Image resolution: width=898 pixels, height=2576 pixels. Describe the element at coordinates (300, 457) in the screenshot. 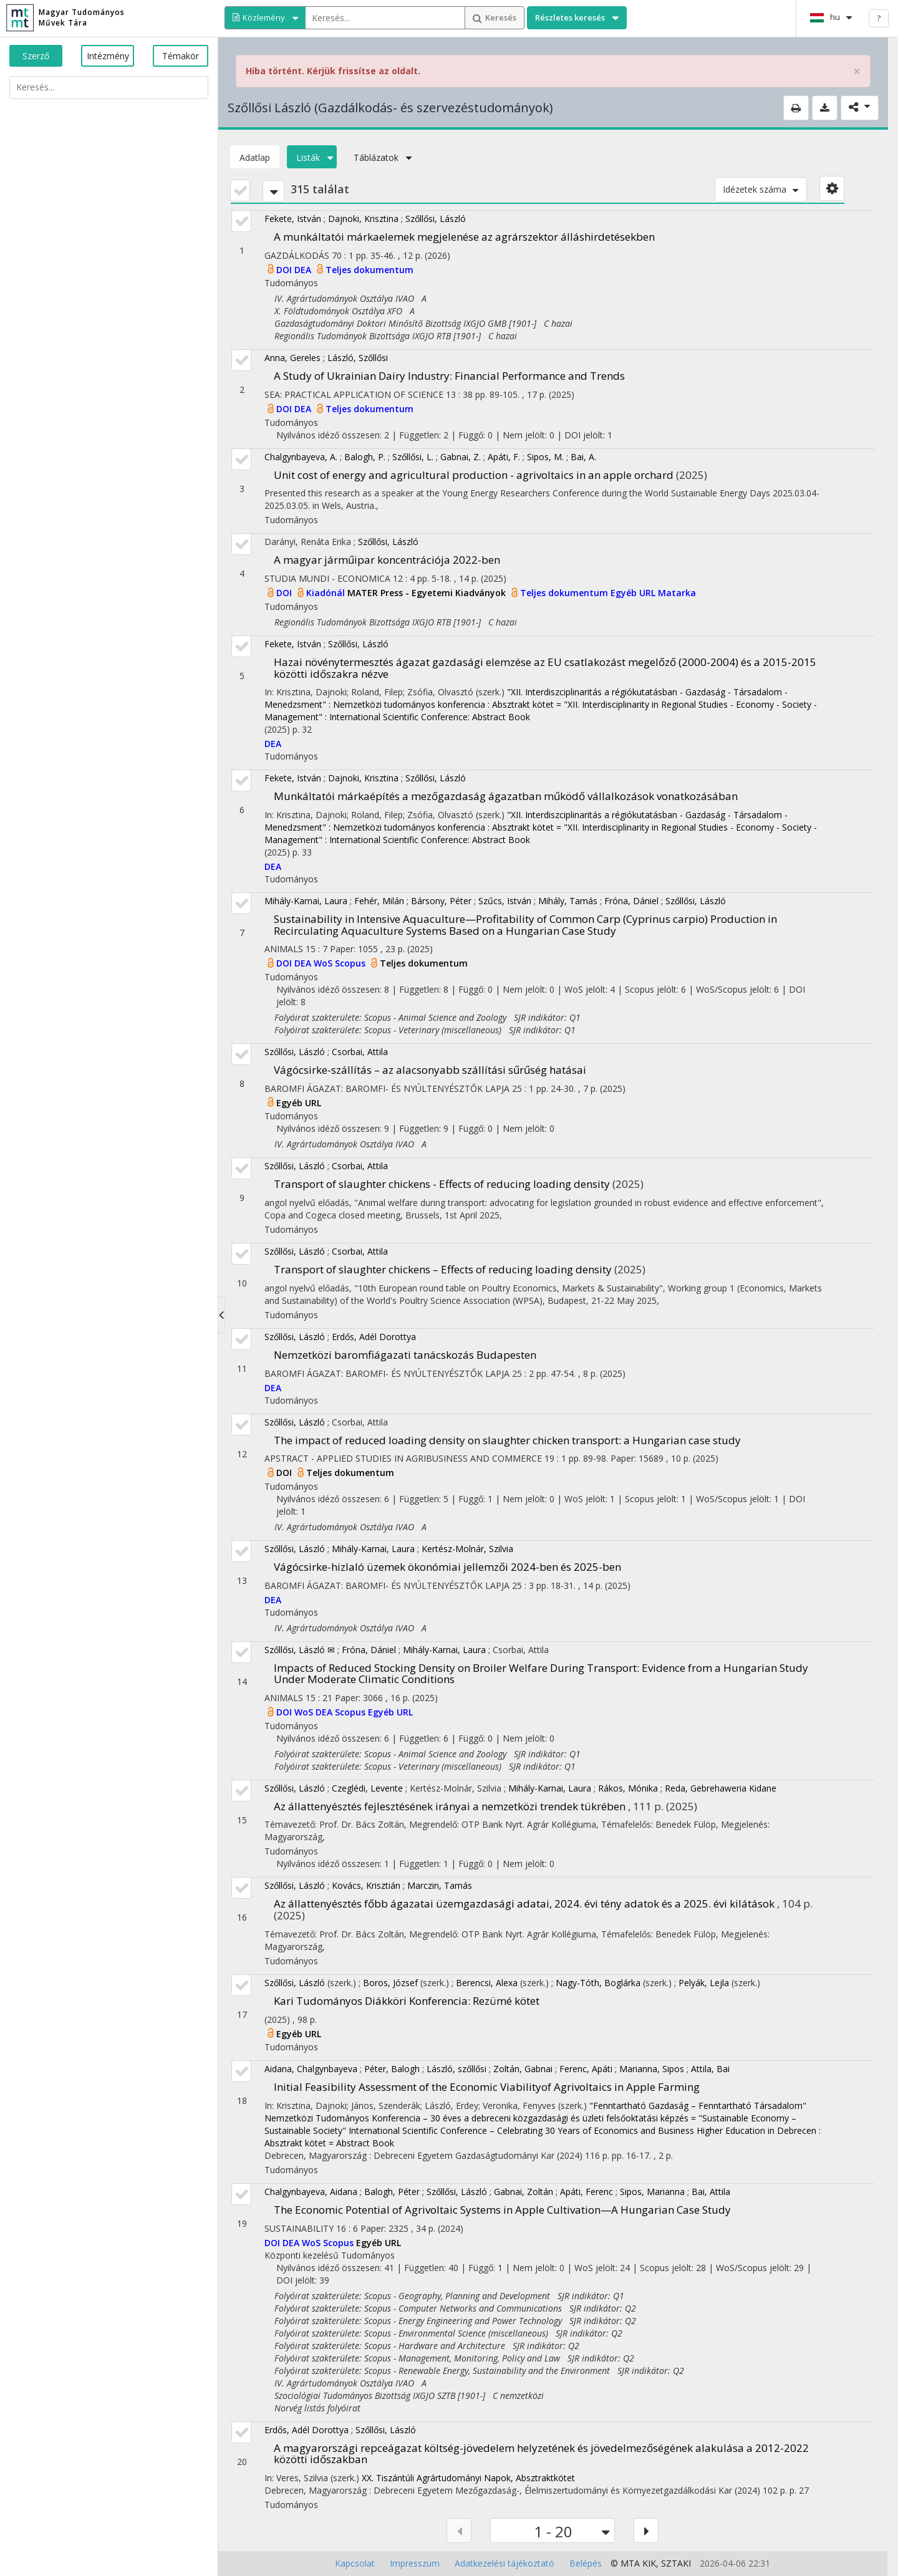

I see `Chalgynbayeva, A.` at that location.